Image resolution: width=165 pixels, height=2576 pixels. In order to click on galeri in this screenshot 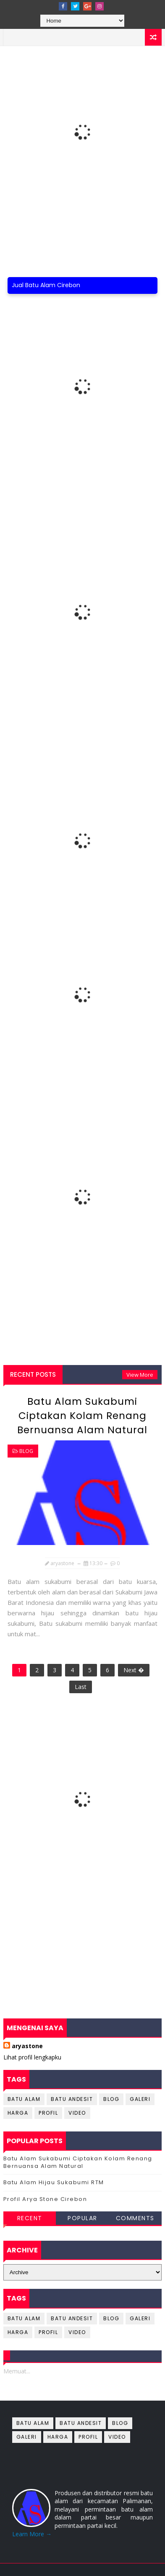, I will do `click(140, 2099)`.